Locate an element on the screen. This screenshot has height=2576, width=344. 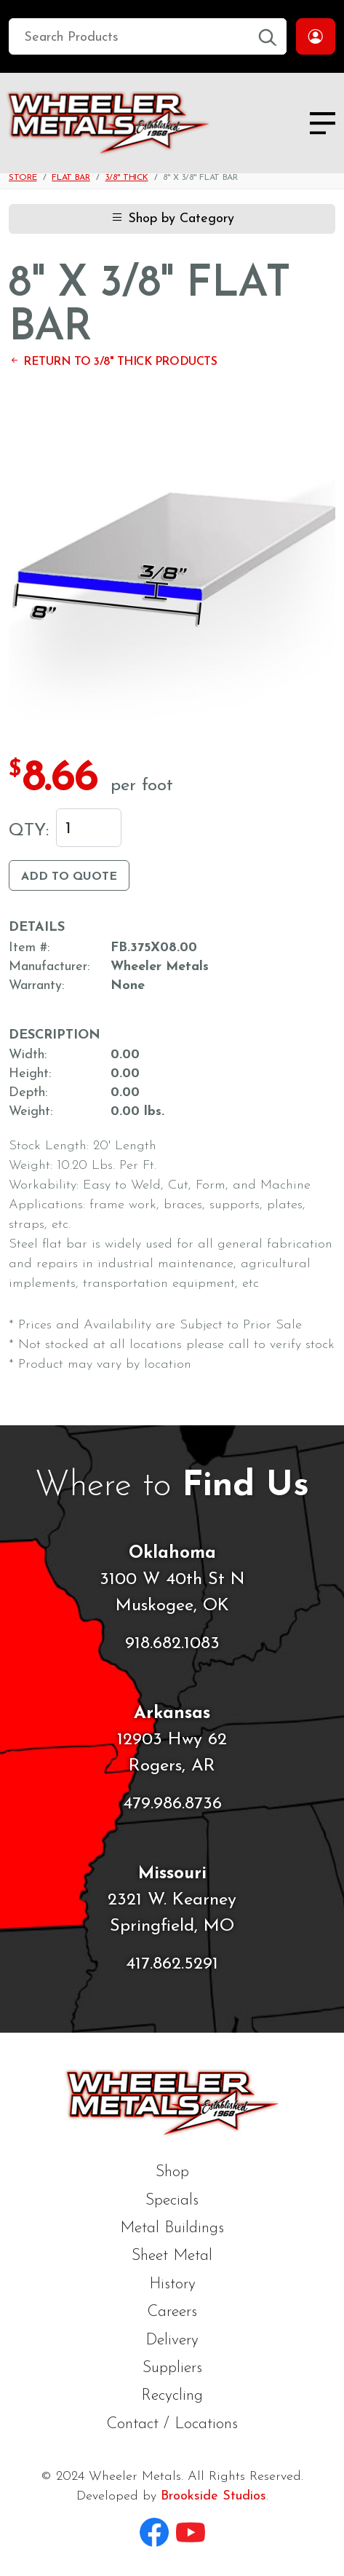
Qty: is located at coordinates (29, 831).